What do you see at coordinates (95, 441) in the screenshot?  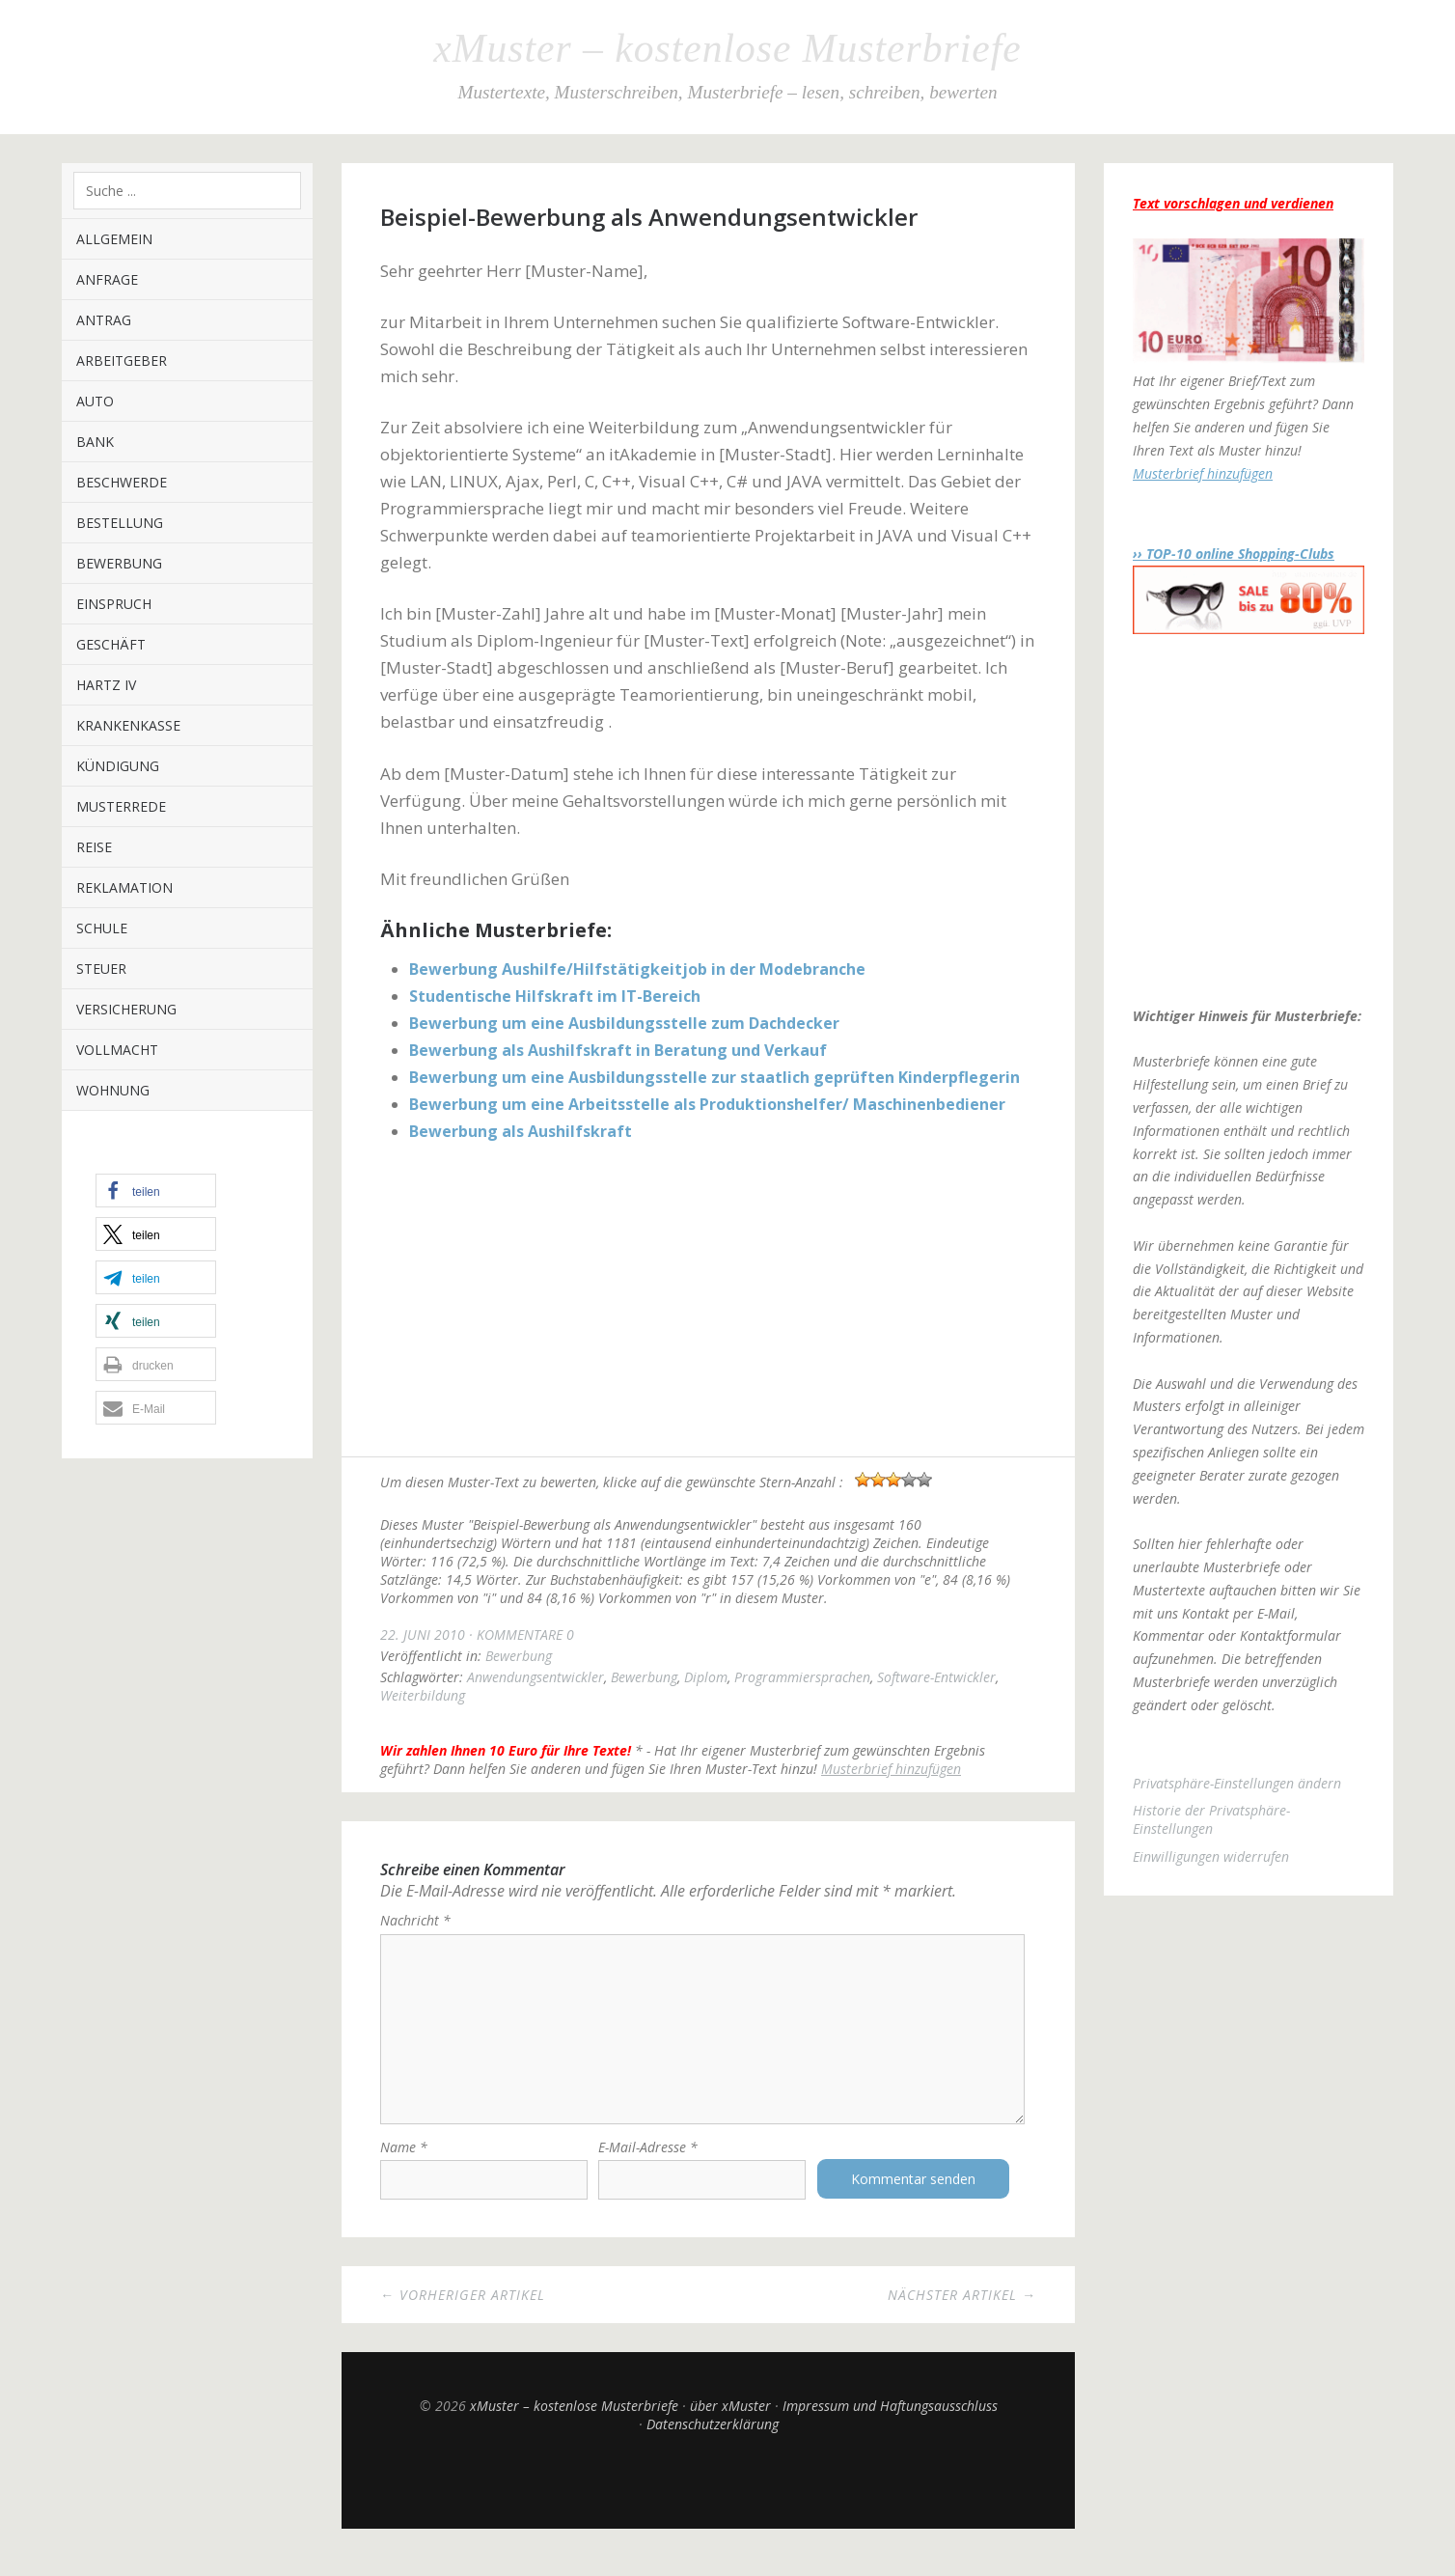 I see `Bank` at bounding box center [95, 441].